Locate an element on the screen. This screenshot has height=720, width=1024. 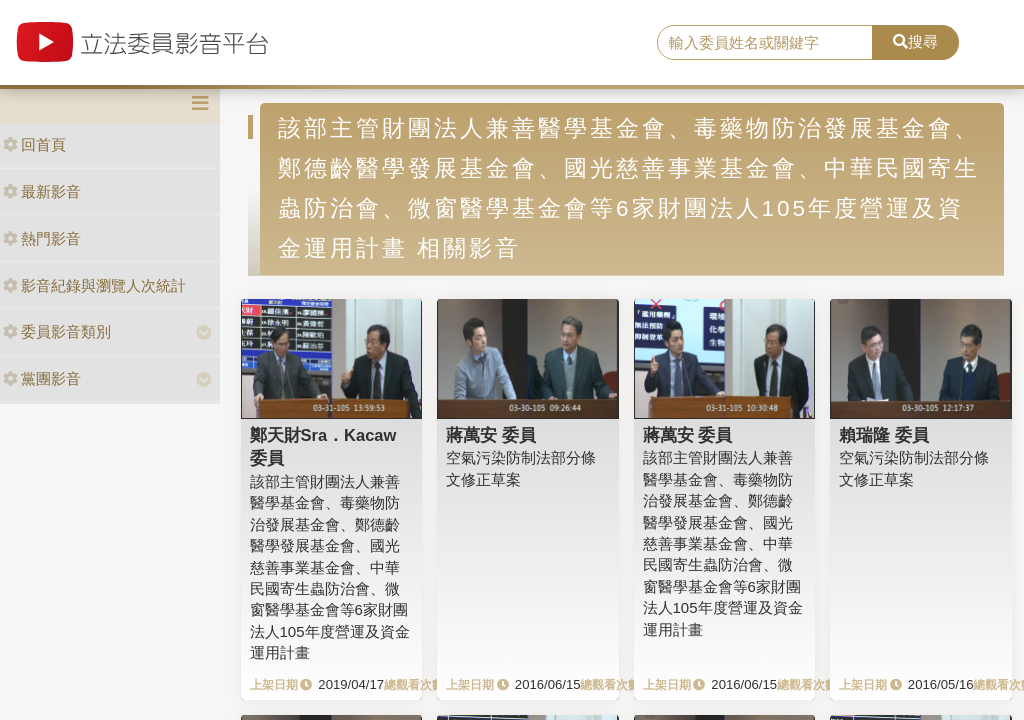
熱門影音 is located at coordinates (42, 238).